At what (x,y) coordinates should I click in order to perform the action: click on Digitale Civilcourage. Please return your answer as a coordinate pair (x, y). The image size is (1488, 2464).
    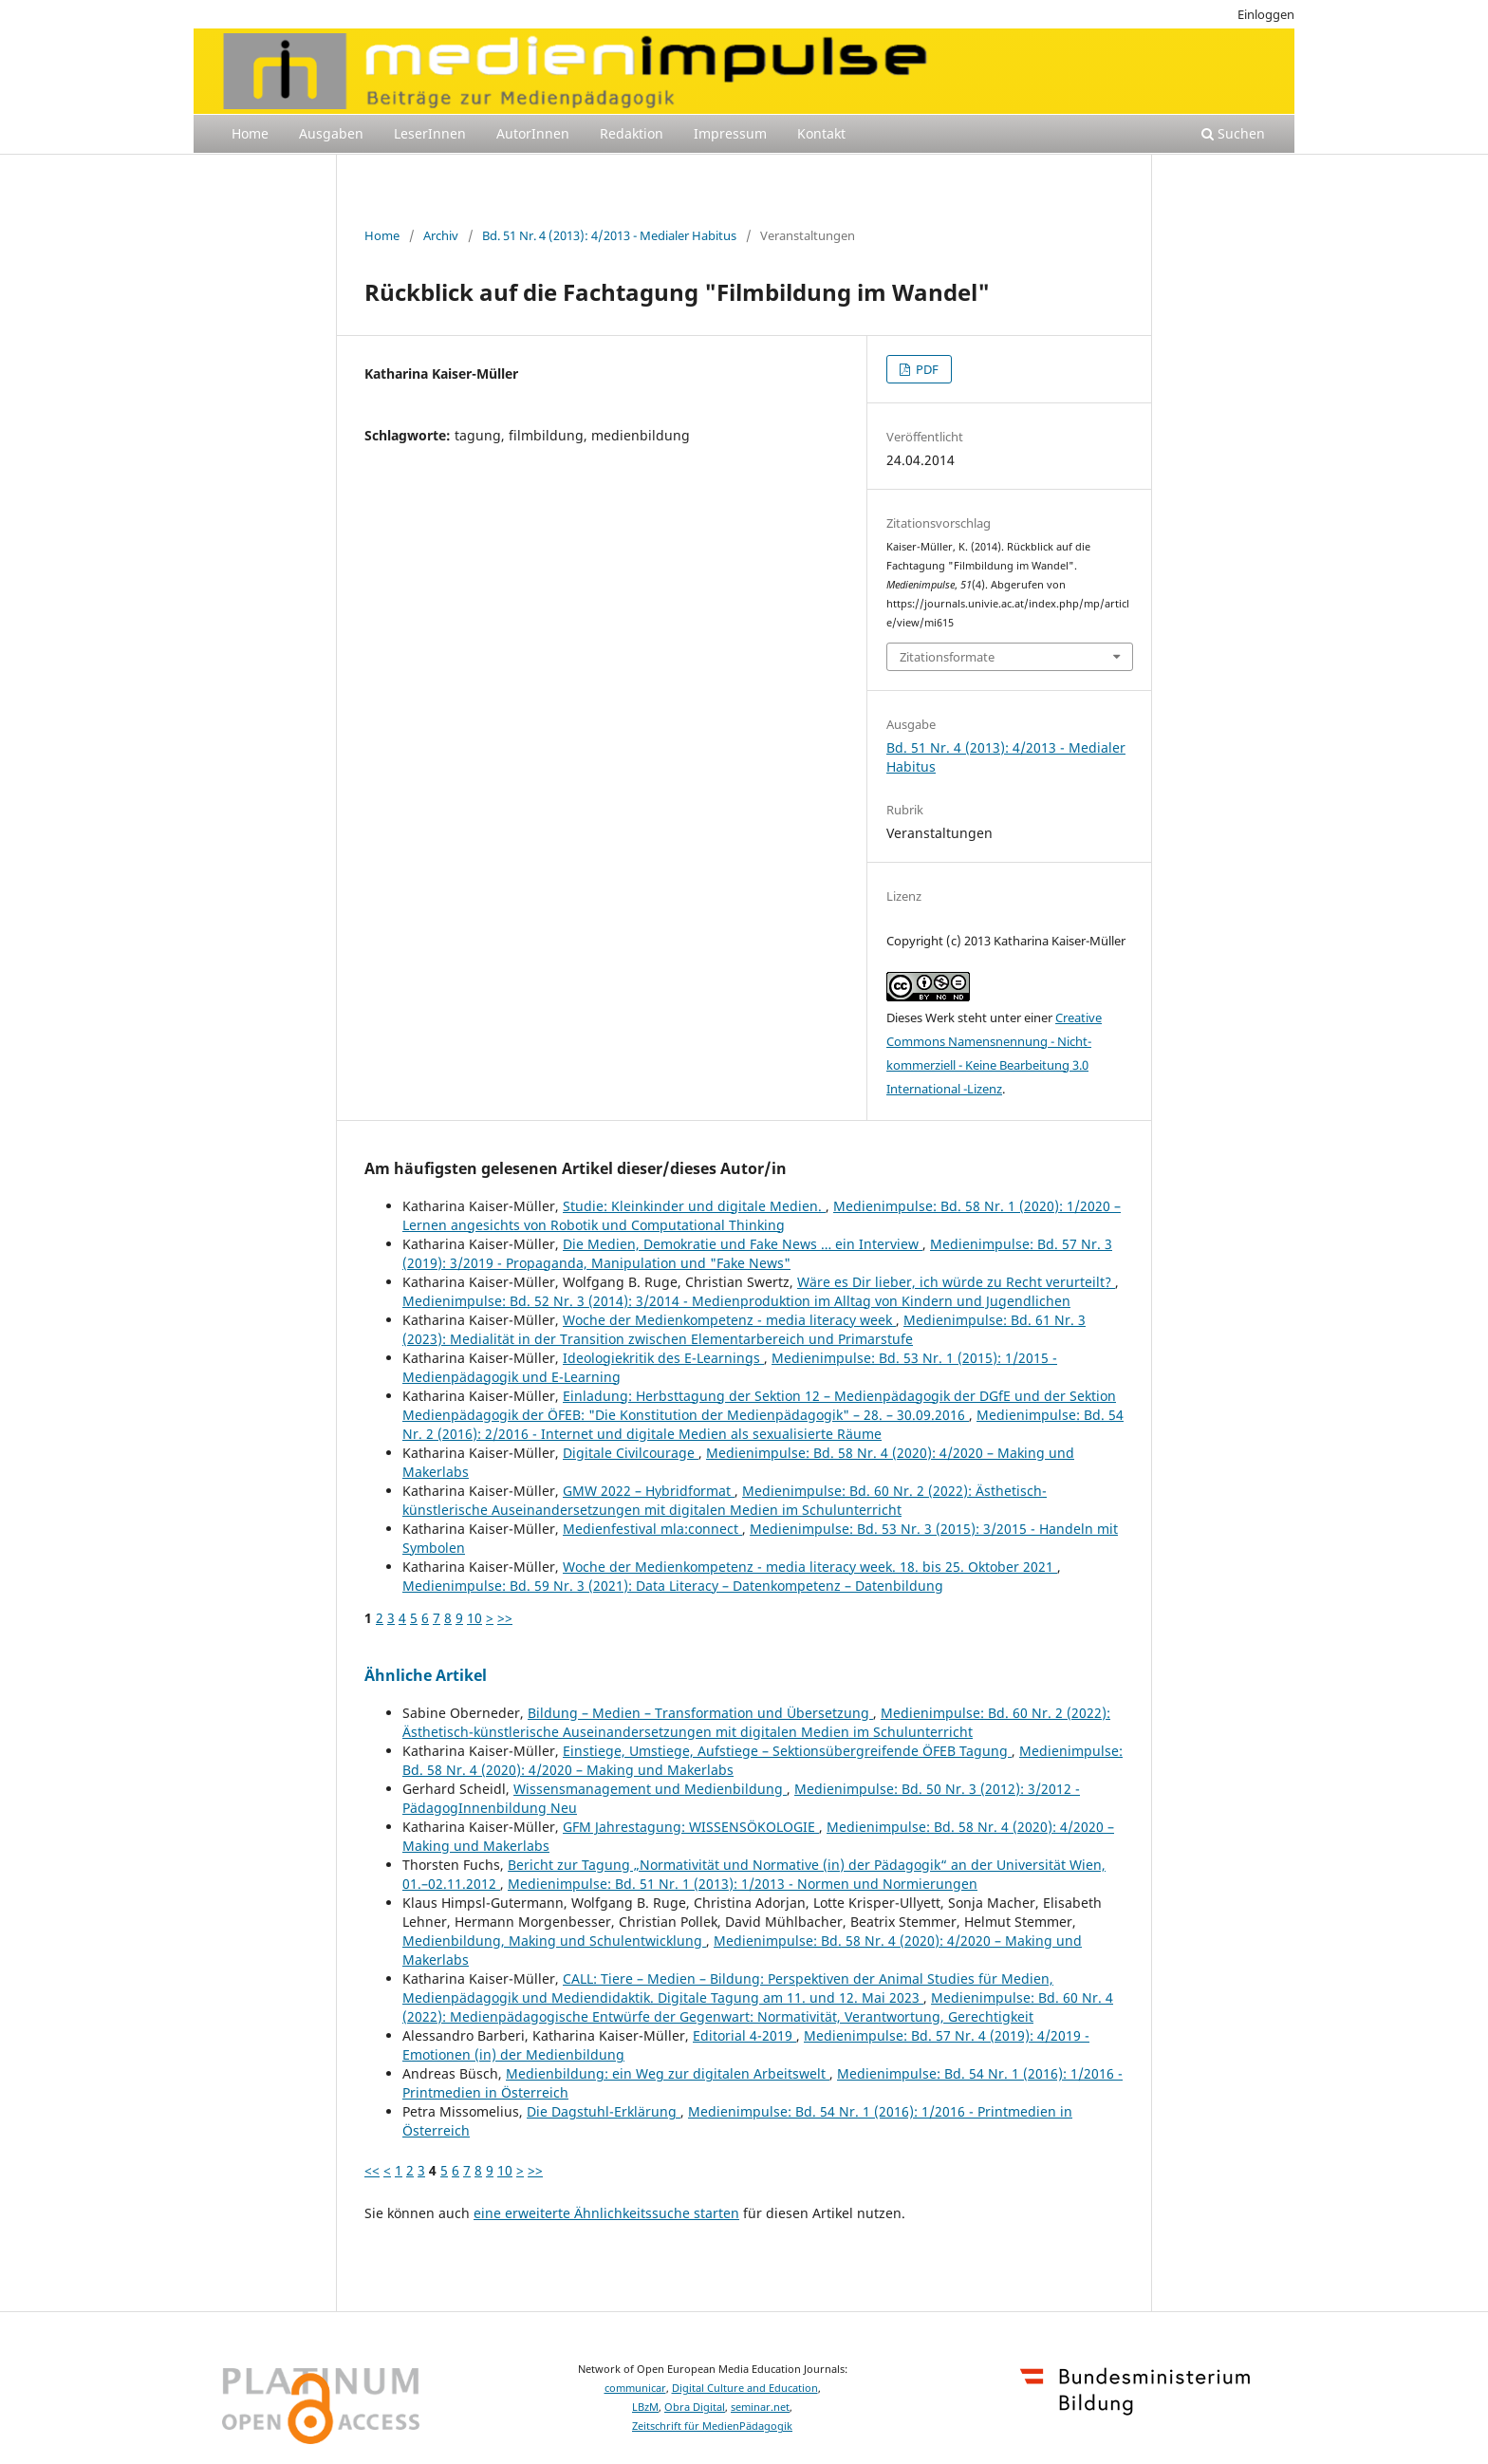
    Looking at the image, I should click on (630, 1453).